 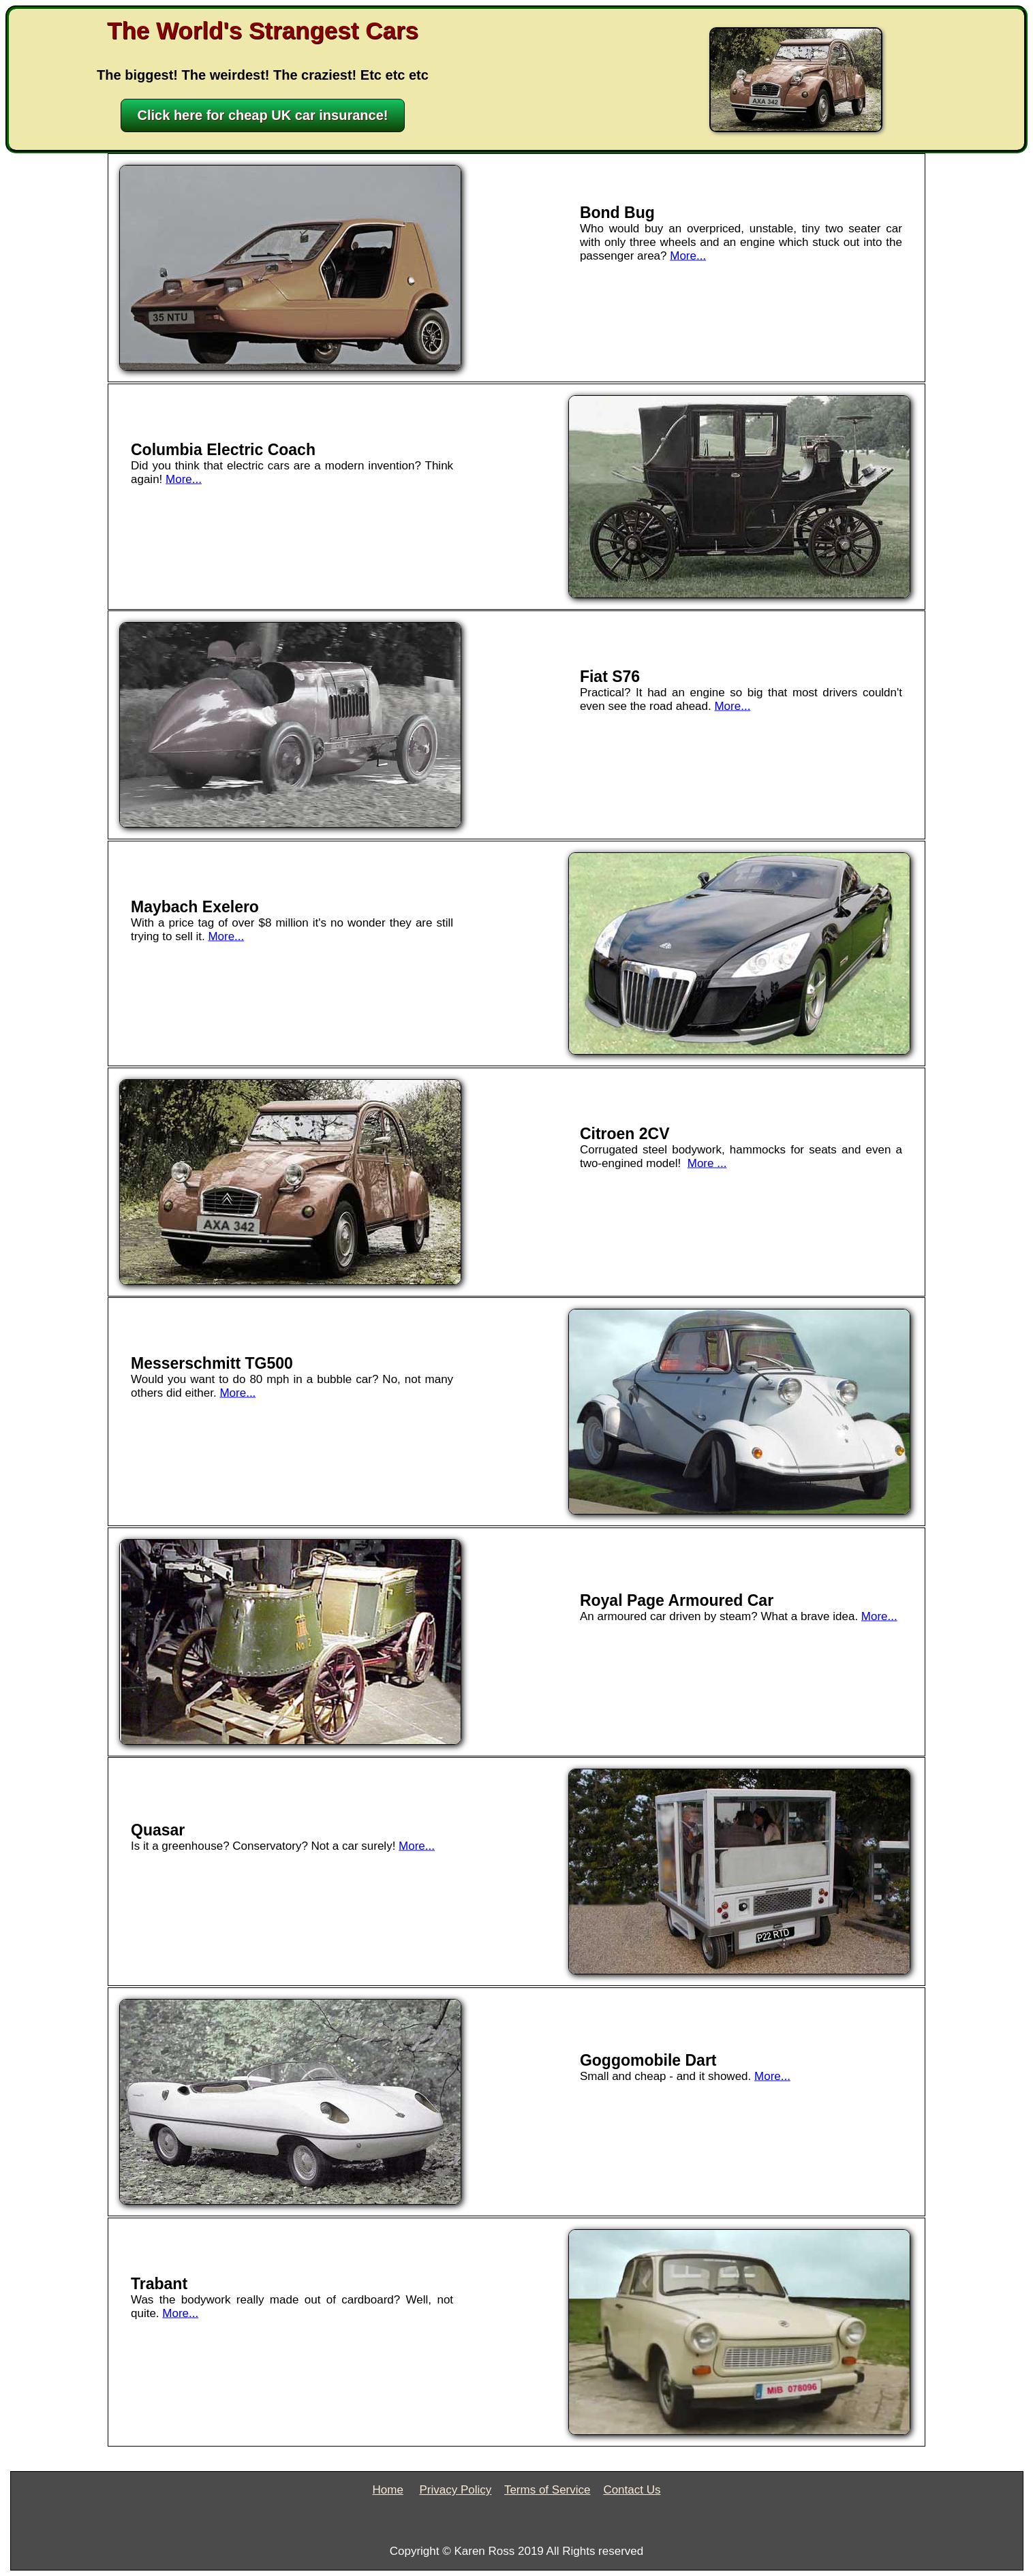 What do you see at coordinates (388, 2489) in the screenshot?
I see `Home` at bounding box center [388, 2489].